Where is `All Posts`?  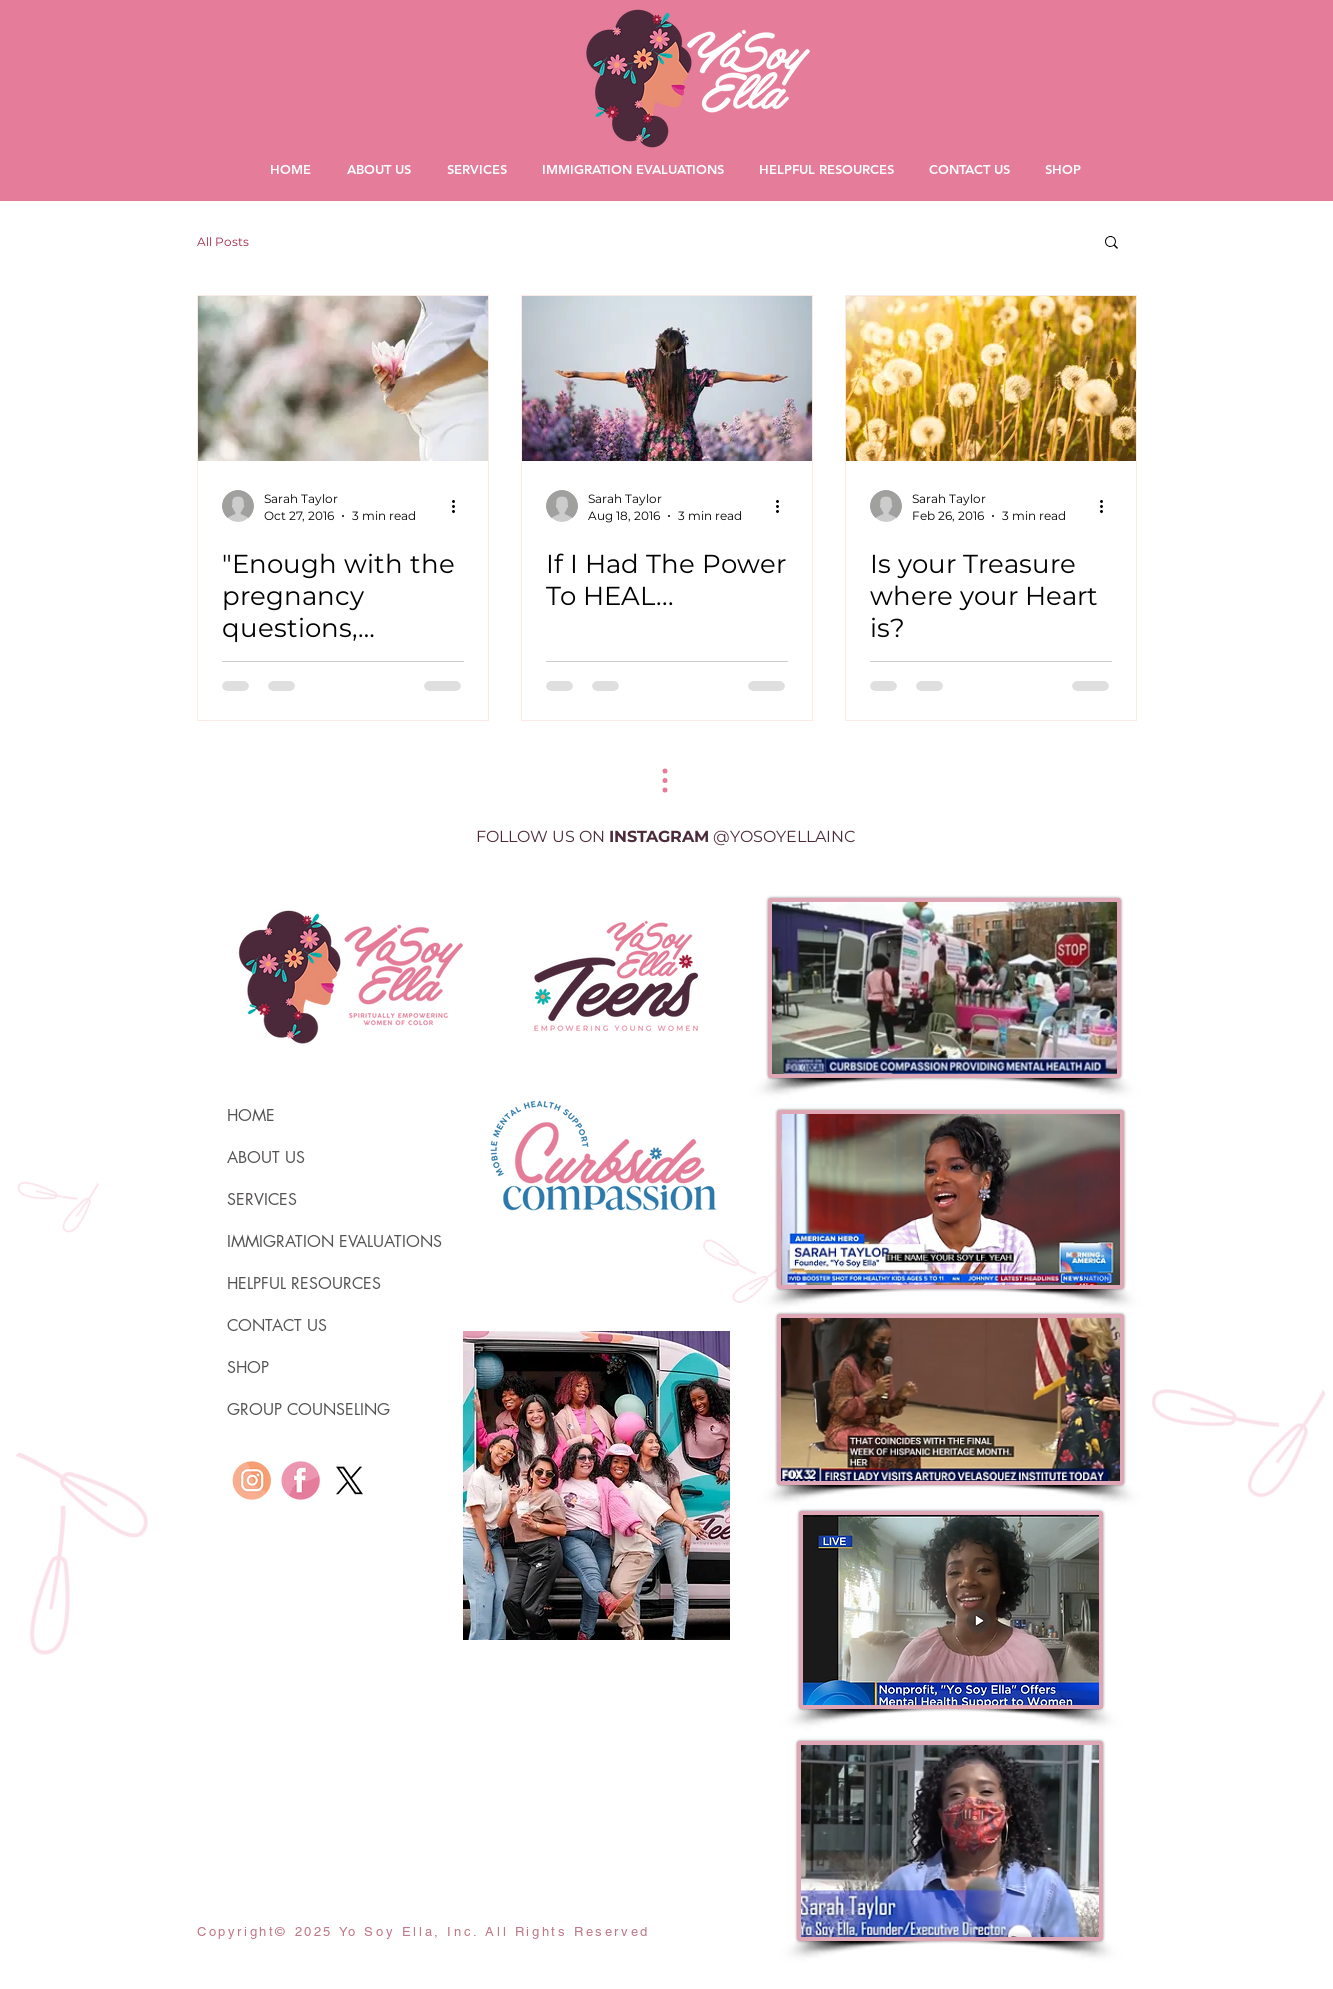
All Posts is located at coordinates (223, 241).